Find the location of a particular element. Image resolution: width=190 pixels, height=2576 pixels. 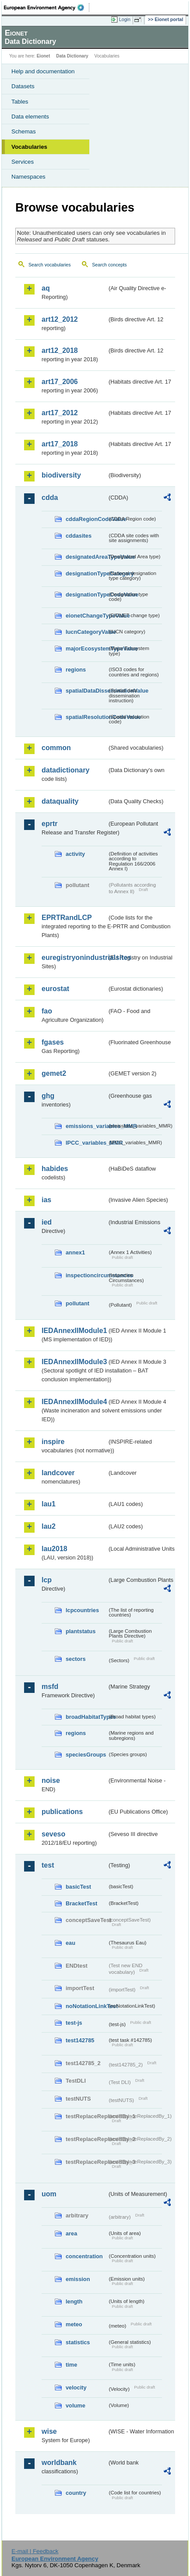

Namespaces is located at coordinates (28, 176).